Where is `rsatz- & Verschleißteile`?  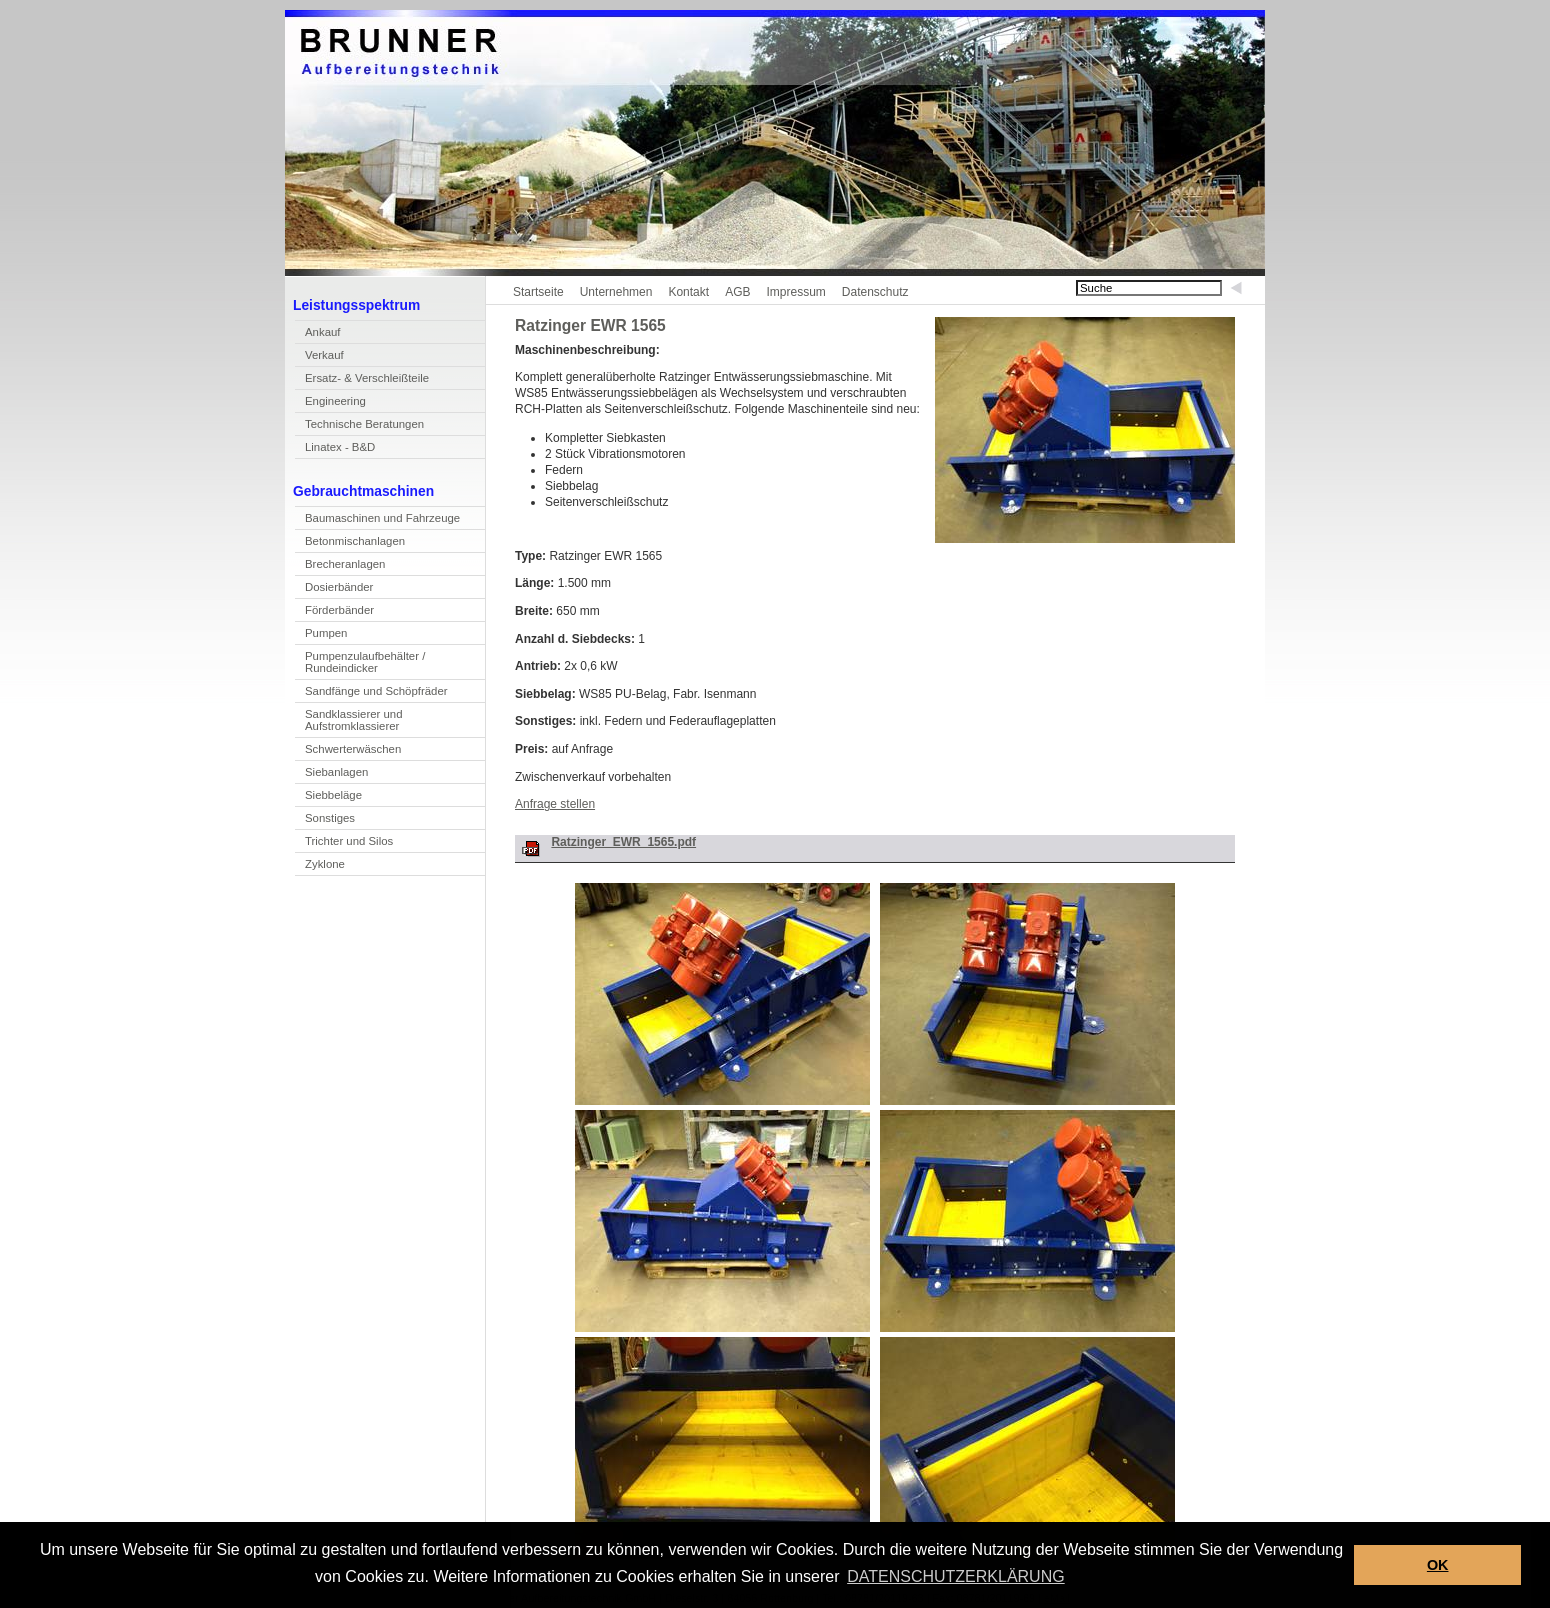 rsatz- & Verschleißteile is located at coordinates (362, 380).